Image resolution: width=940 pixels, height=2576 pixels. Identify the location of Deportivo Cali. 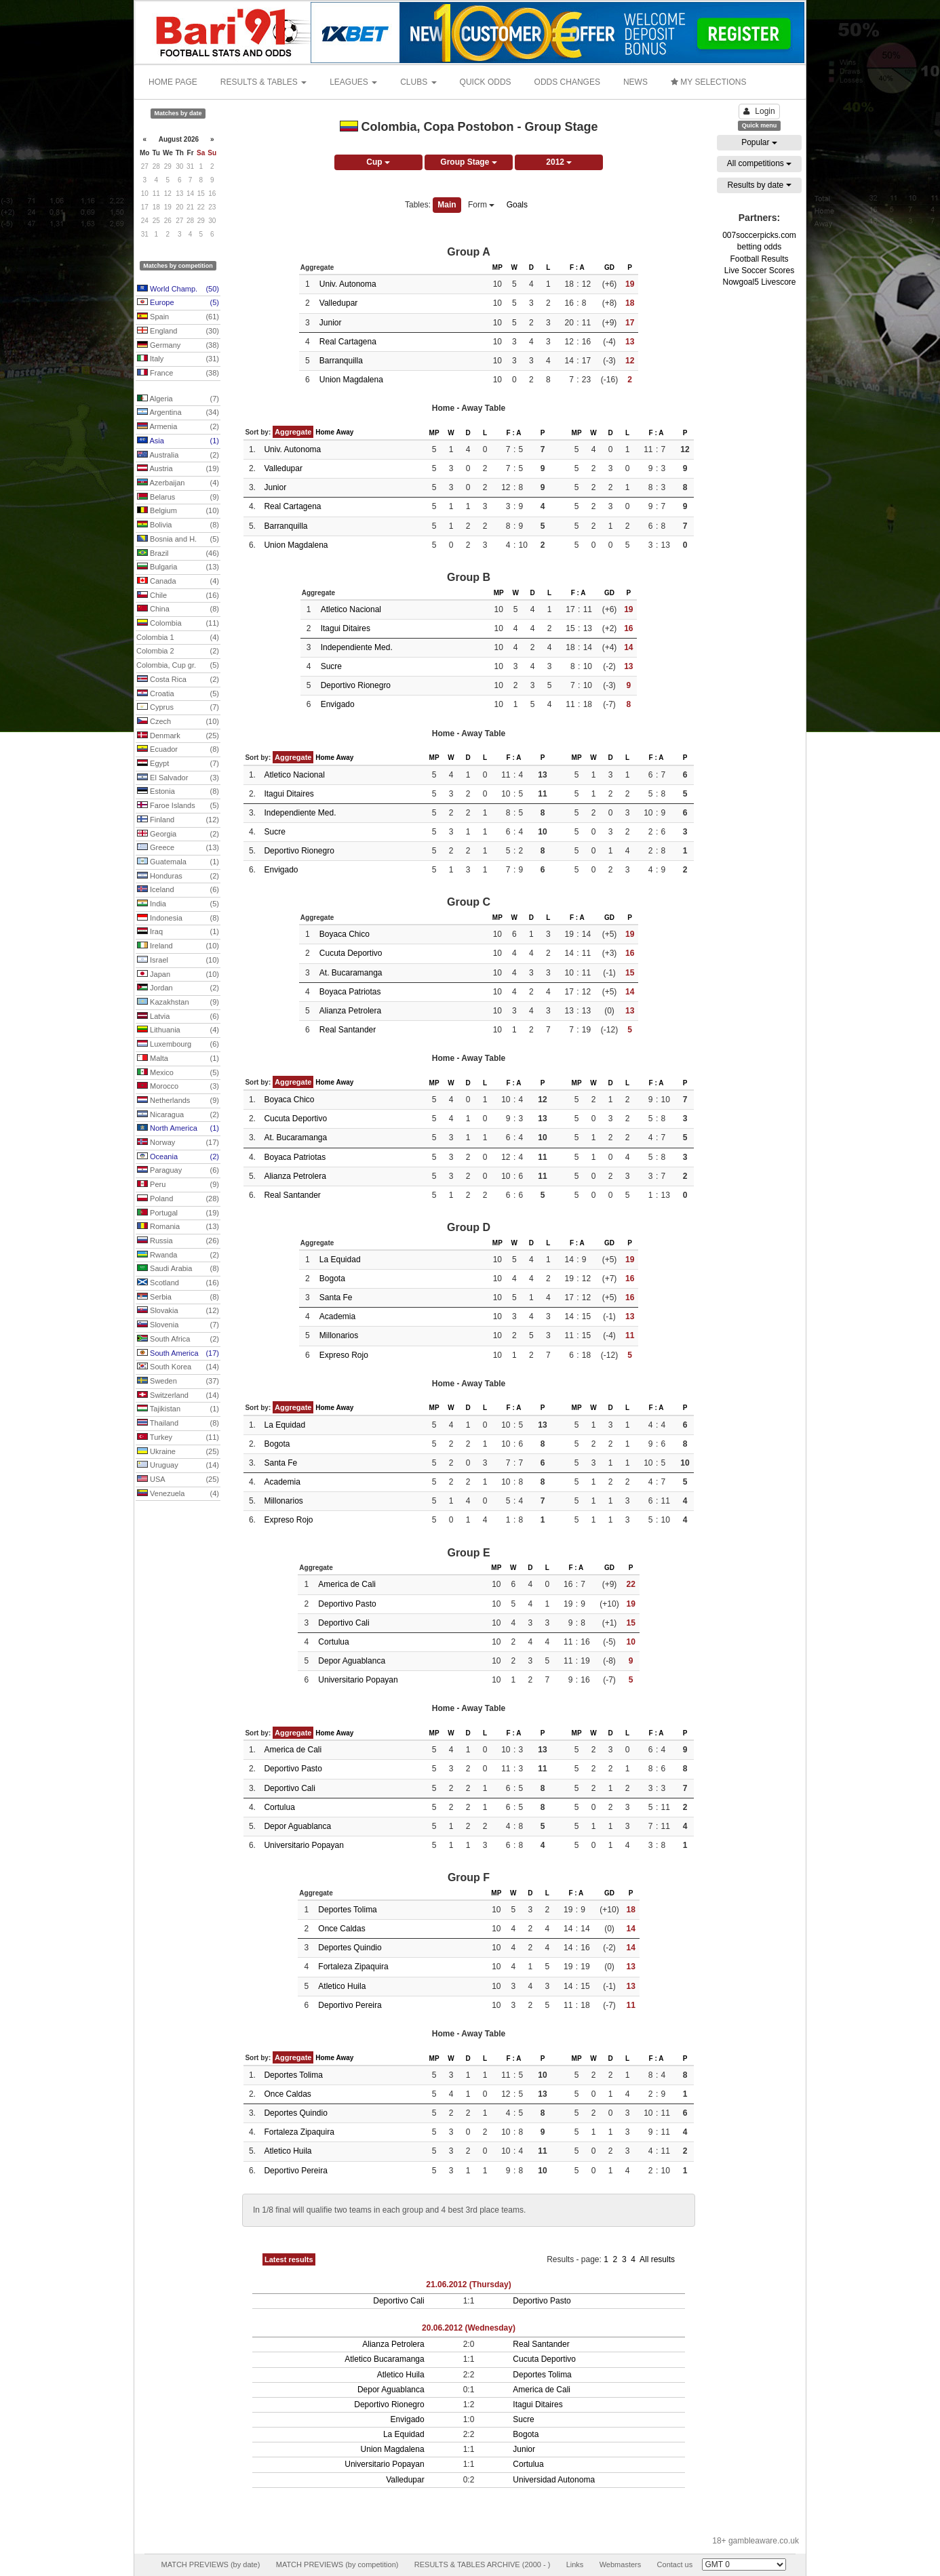
(343, 1623).